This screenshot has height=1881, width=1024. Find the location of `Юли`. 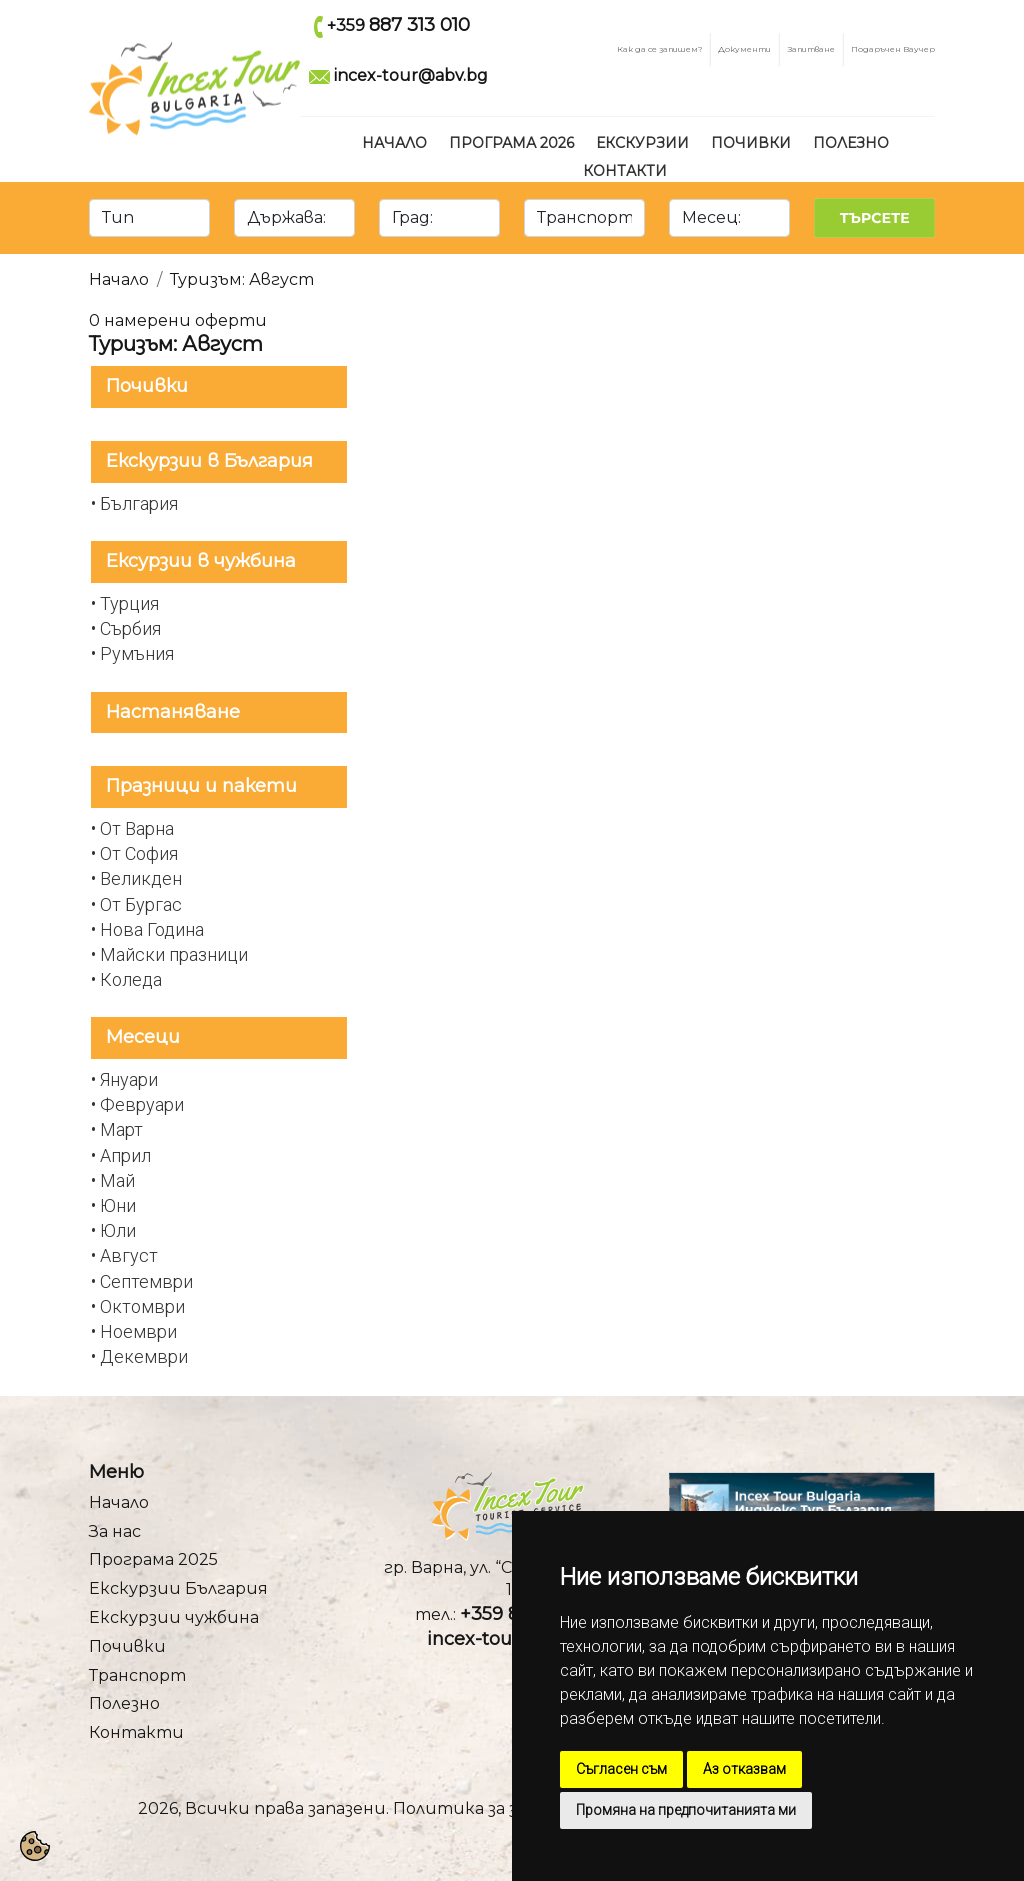

Юли is located at coordinates (118, 1230).